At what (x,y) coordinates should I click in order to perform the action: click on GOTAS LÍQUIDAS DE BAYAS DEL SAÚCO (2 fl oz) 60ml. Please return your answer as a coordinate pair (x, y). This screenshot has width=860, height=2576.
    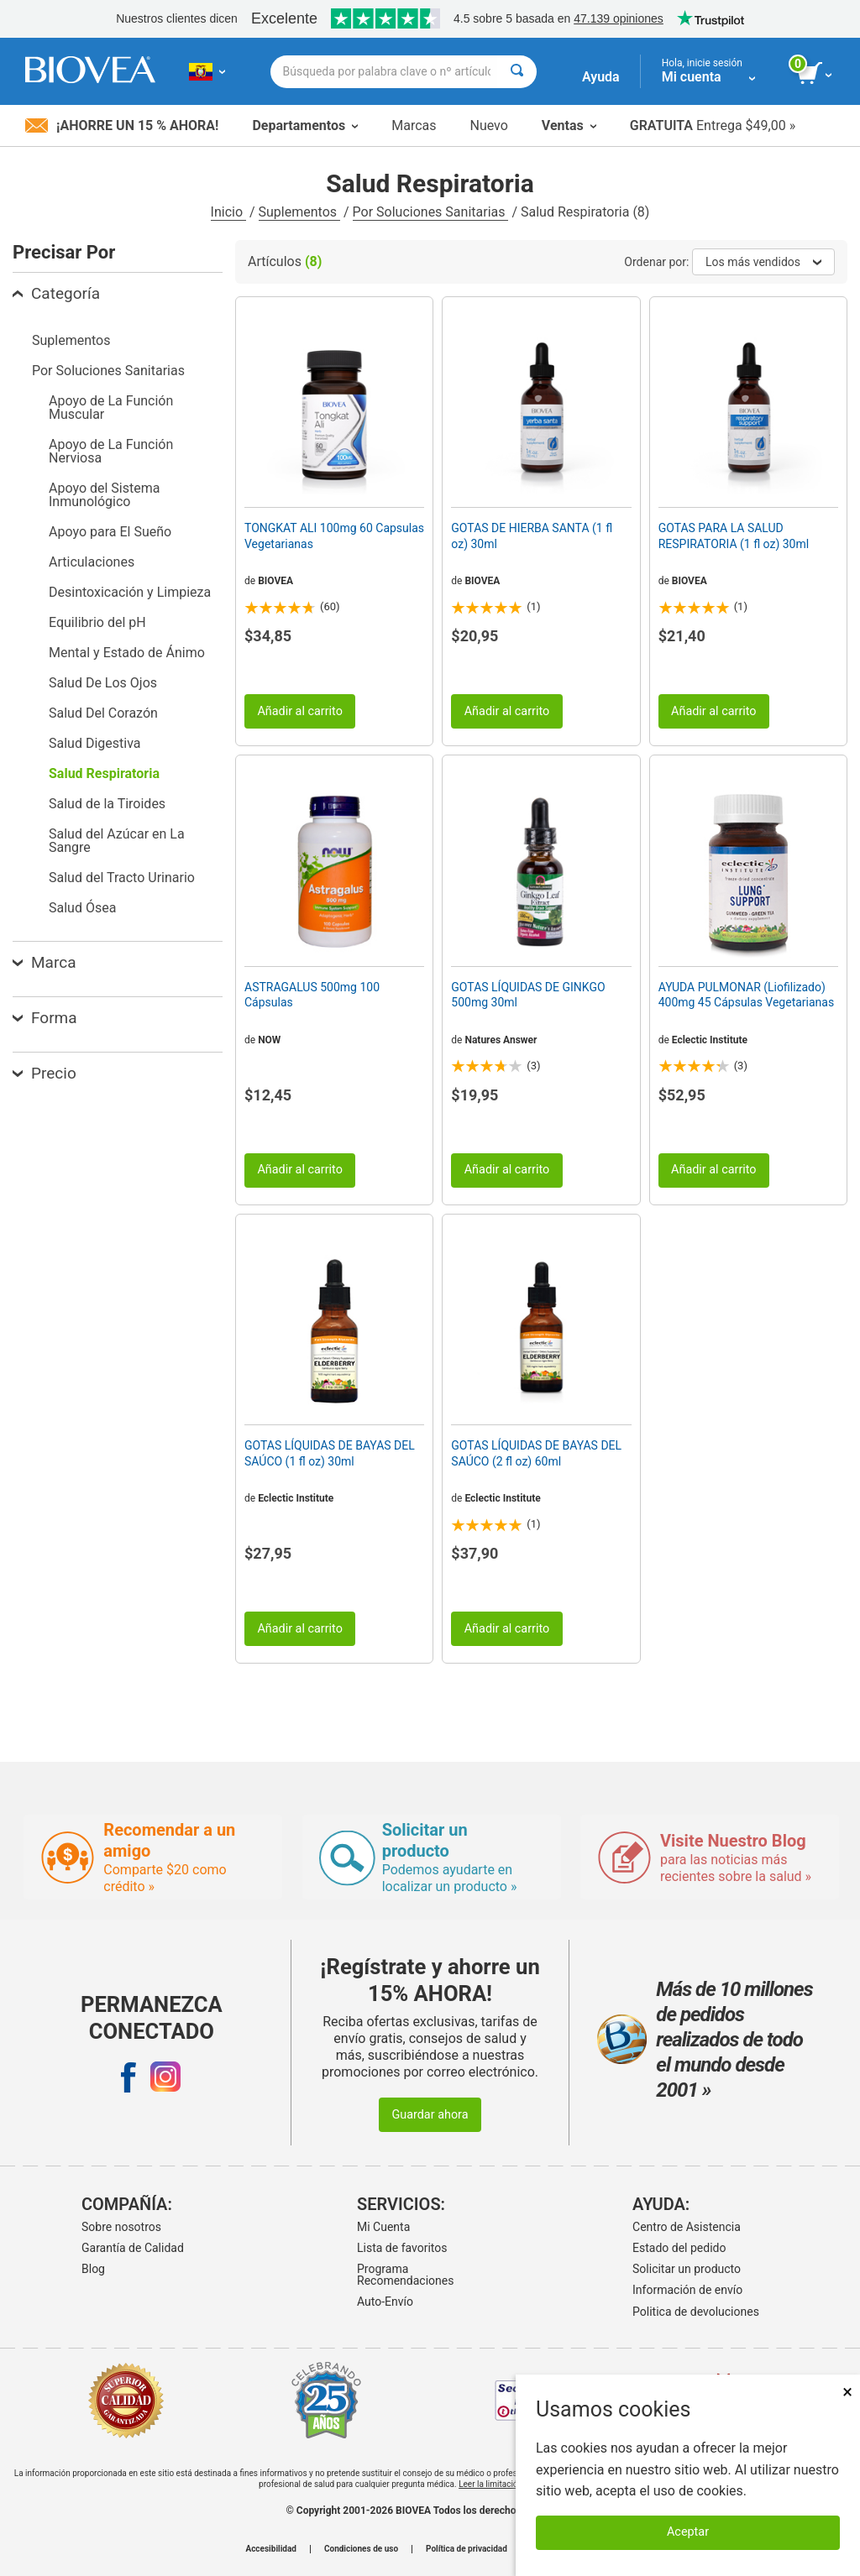
    Looking at the image, I should click on (536, 1453).